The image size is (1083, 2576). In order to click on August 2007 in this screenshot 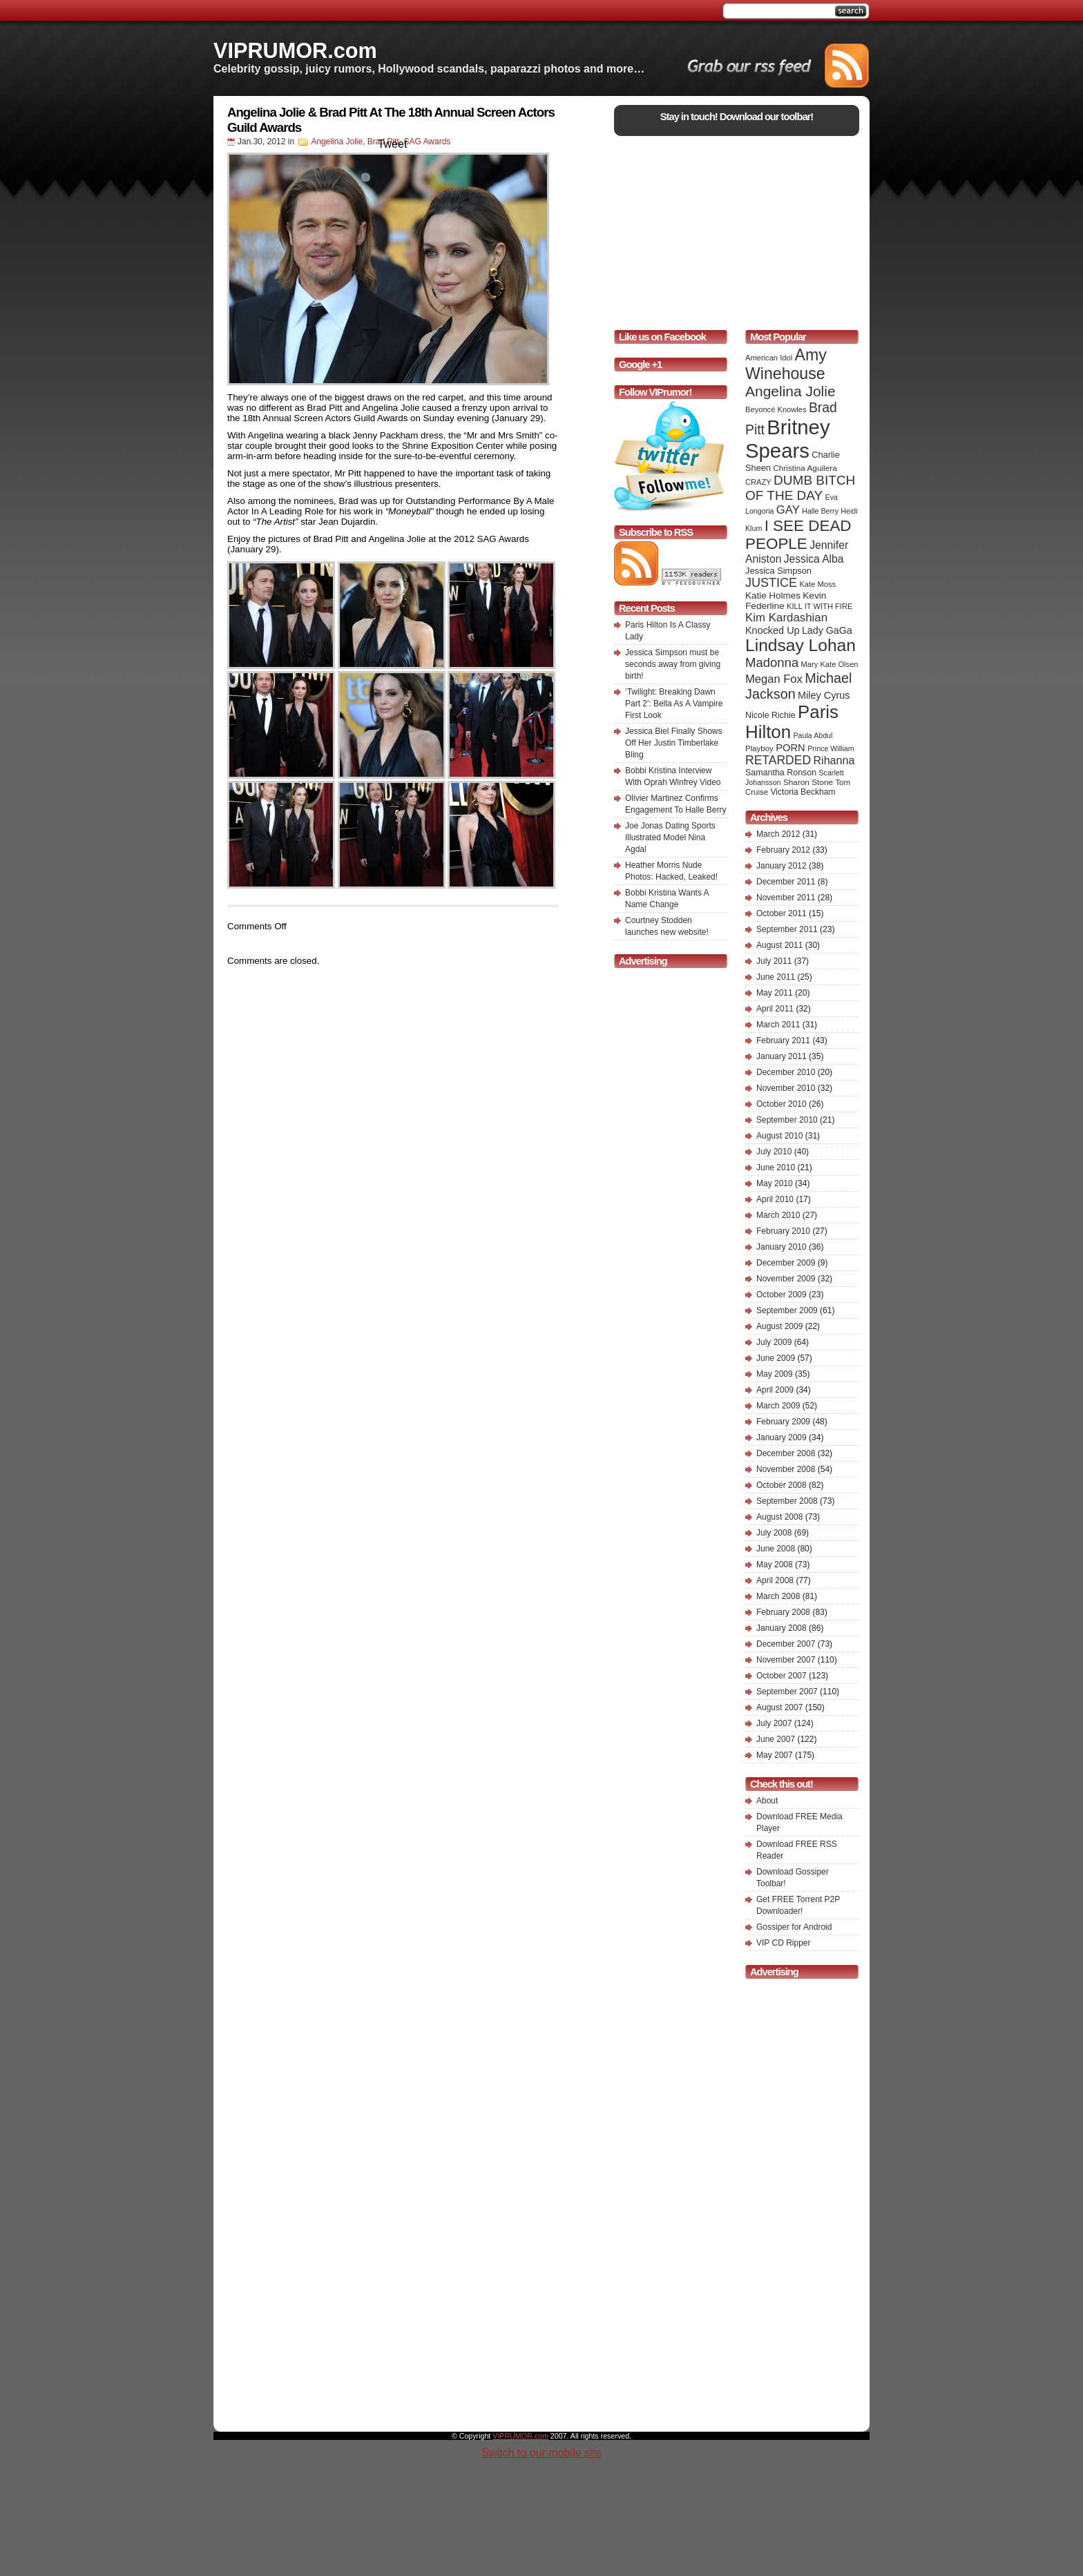, I will do `click(779, 1707)`.